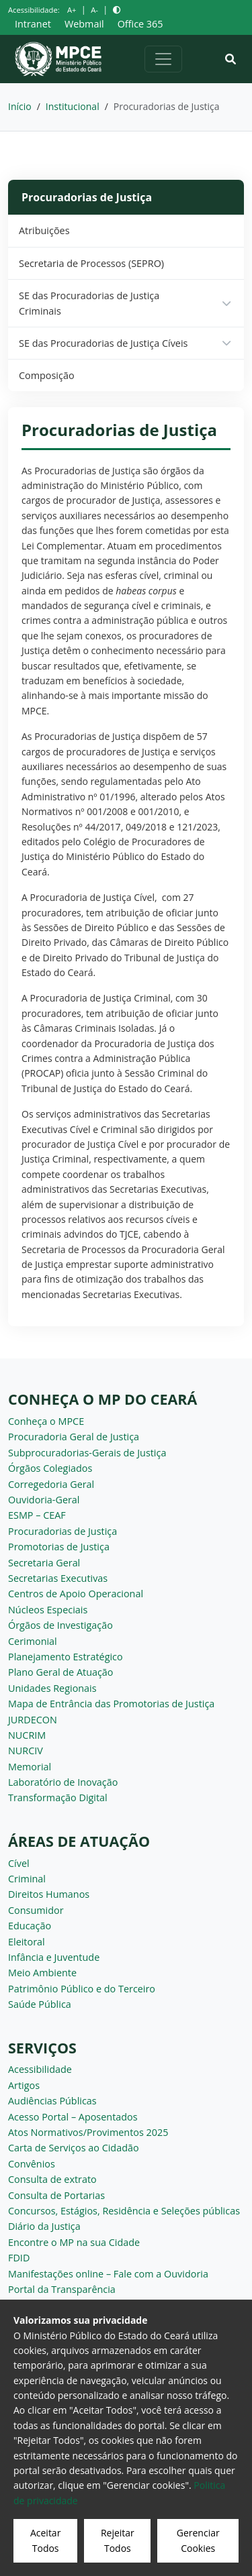  Describe the element at coordinates (81, 1988) in the screenshot. I see `Patrimônio Público e do Terceiro` at that location.